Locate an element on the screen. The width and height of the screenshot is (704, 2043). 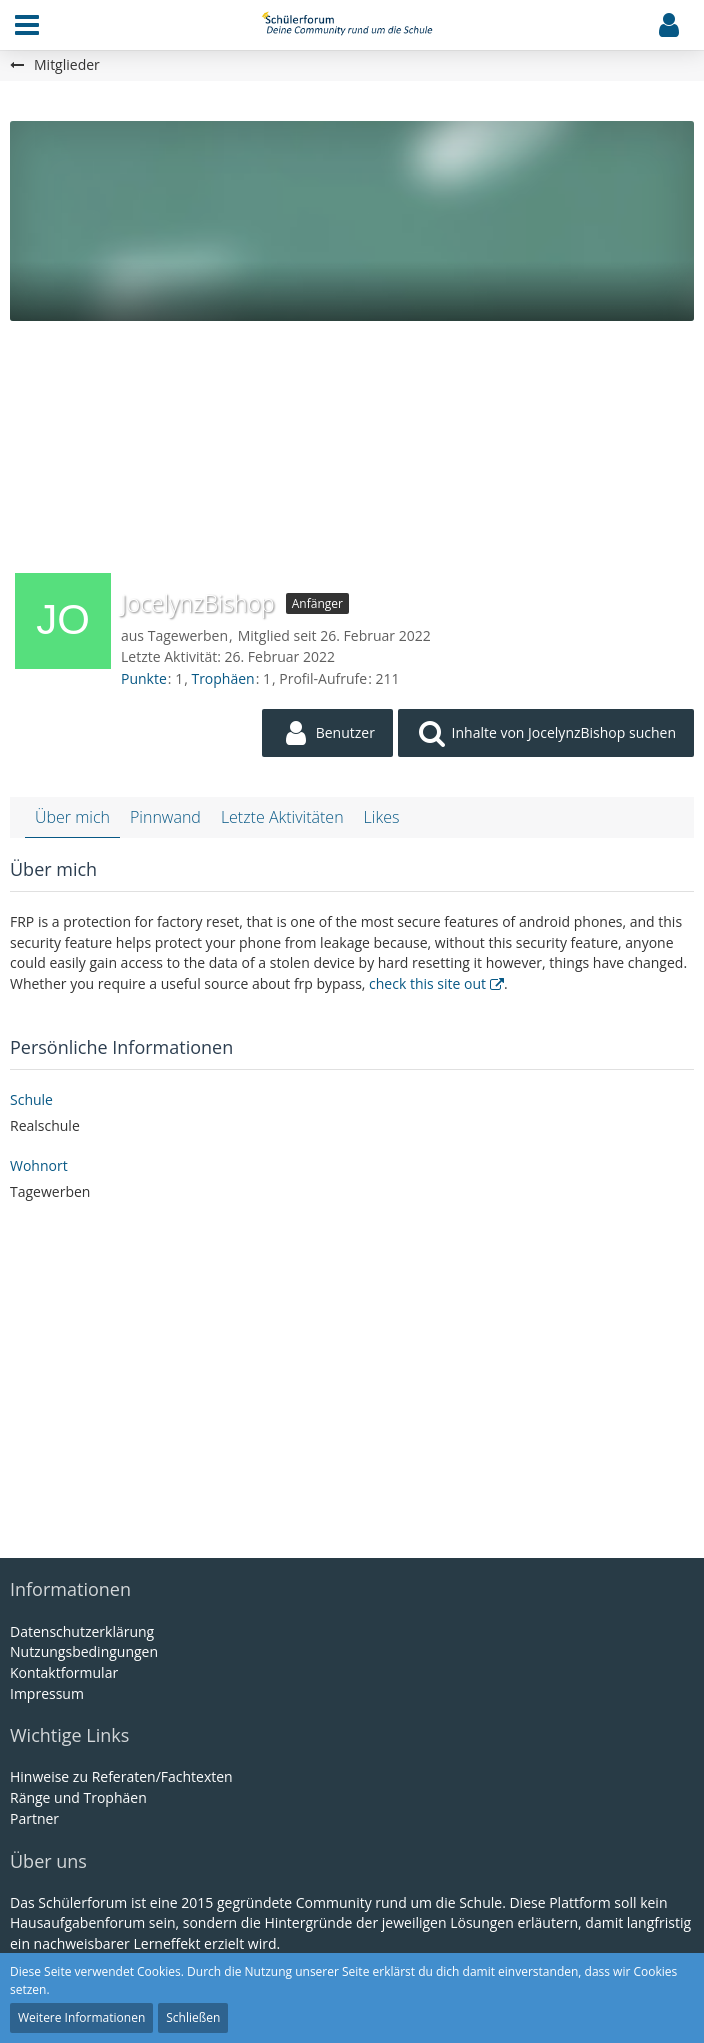
Über mich is located at coordinates (72, 817).